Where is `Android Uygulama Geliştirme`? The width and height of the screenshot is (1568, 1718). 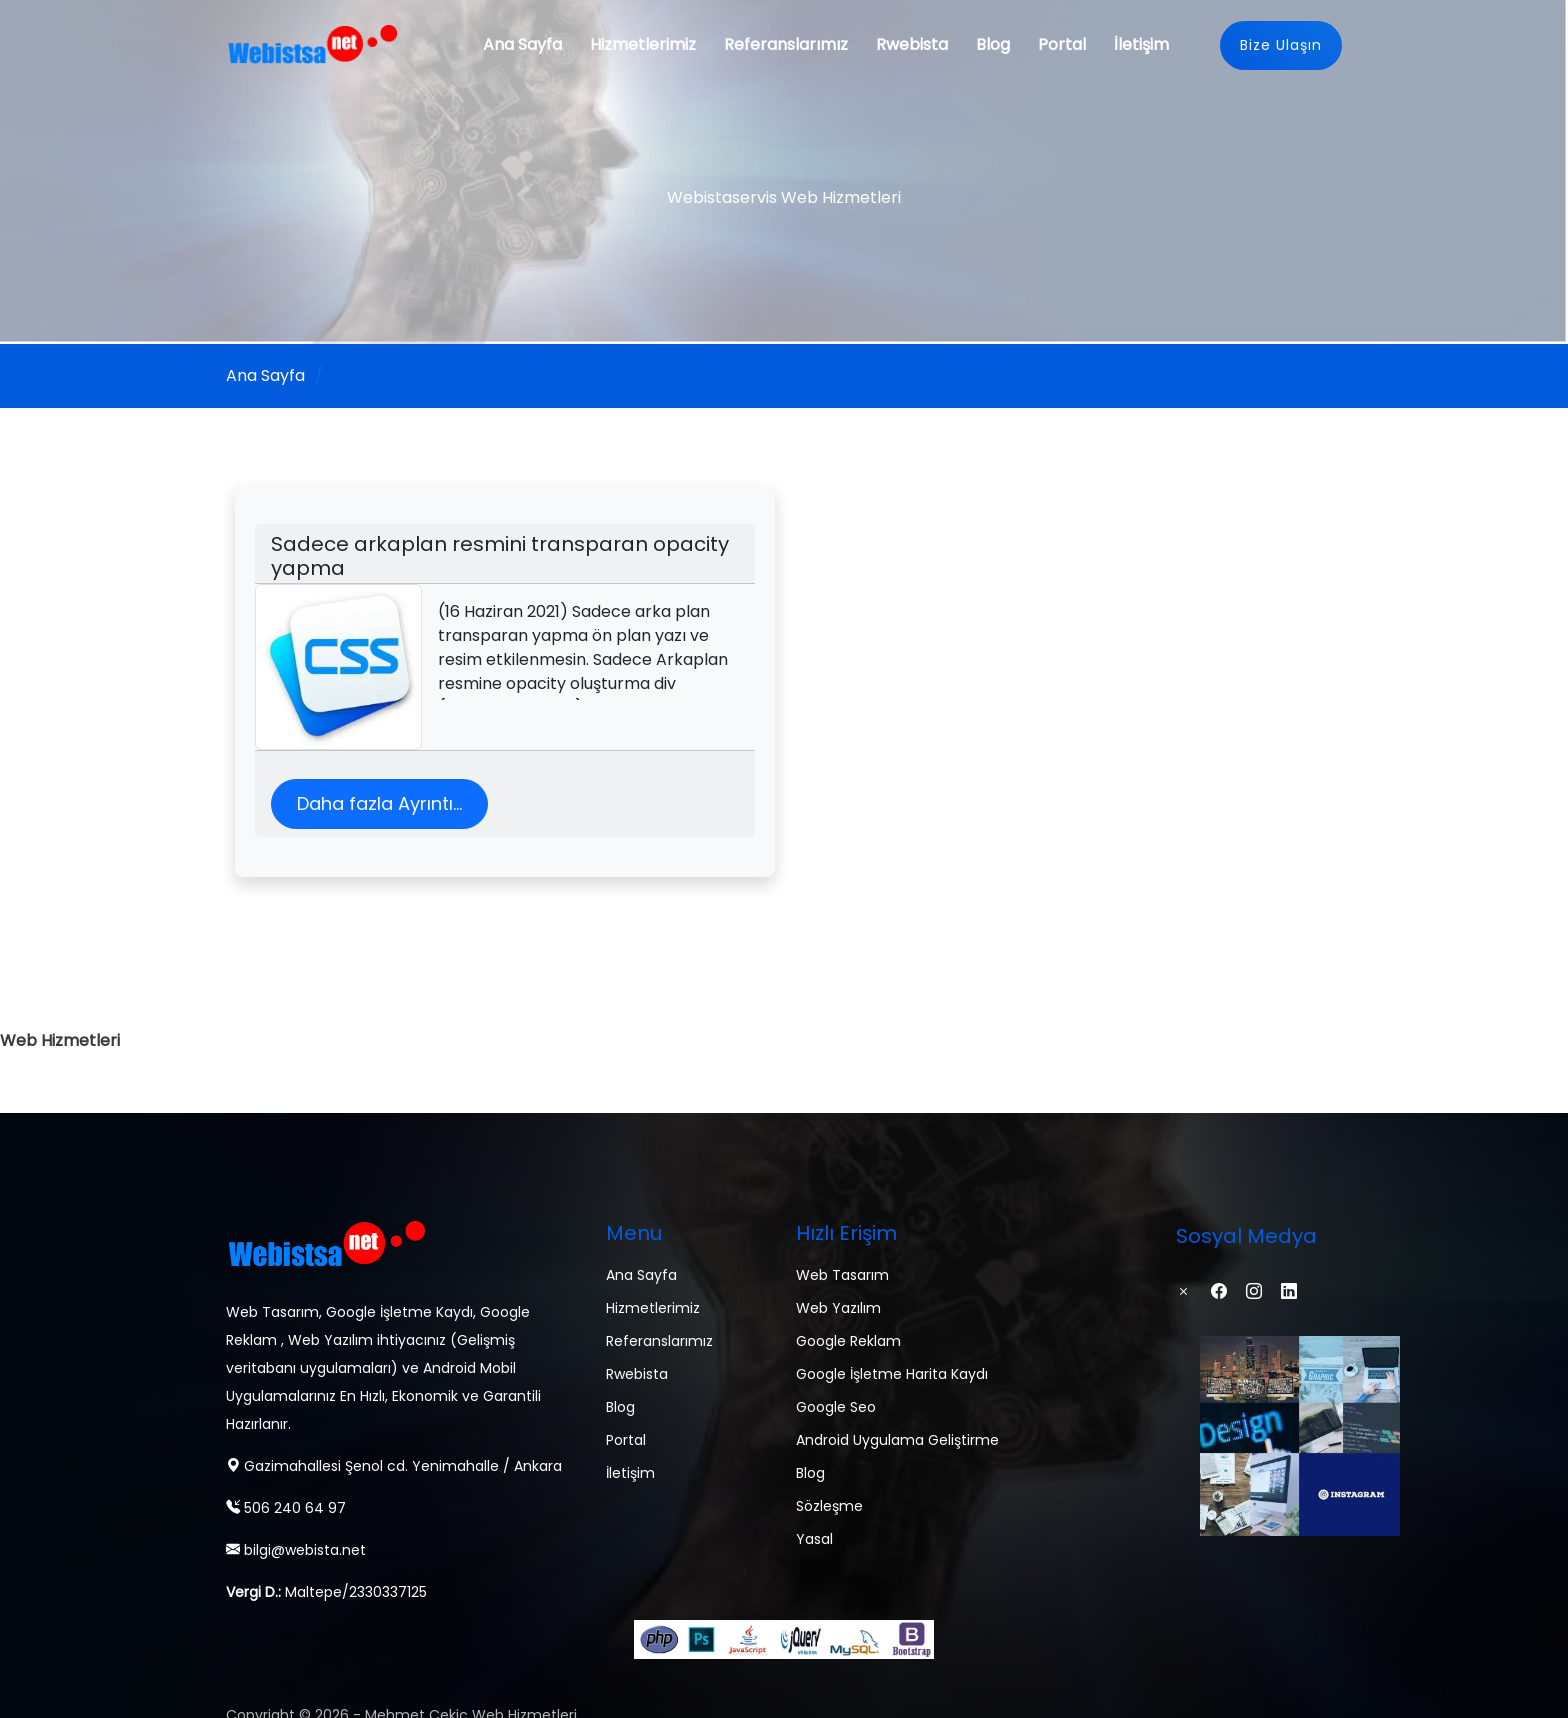 Android Uygulama Geliştirme is located at coordinates (897, 1440).